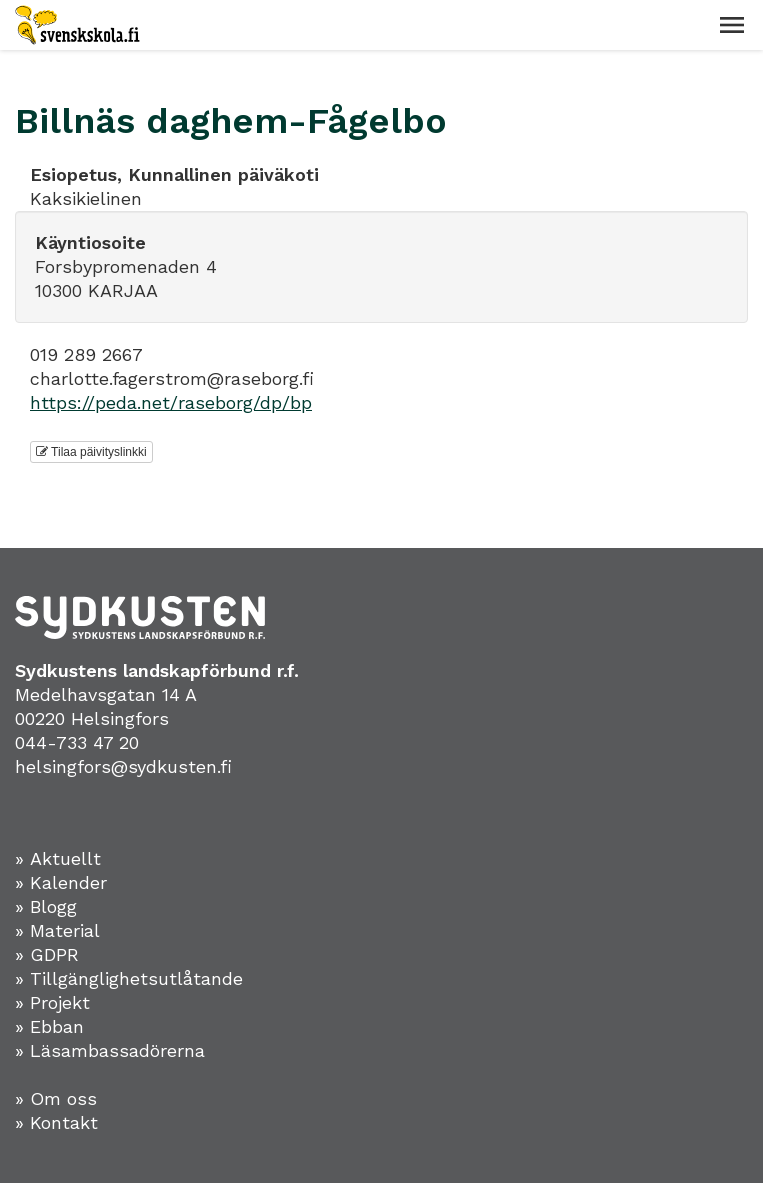 The width and height of the screenshot is (763, 1183). I want to click on » Kontakt, so click(56, 1122).